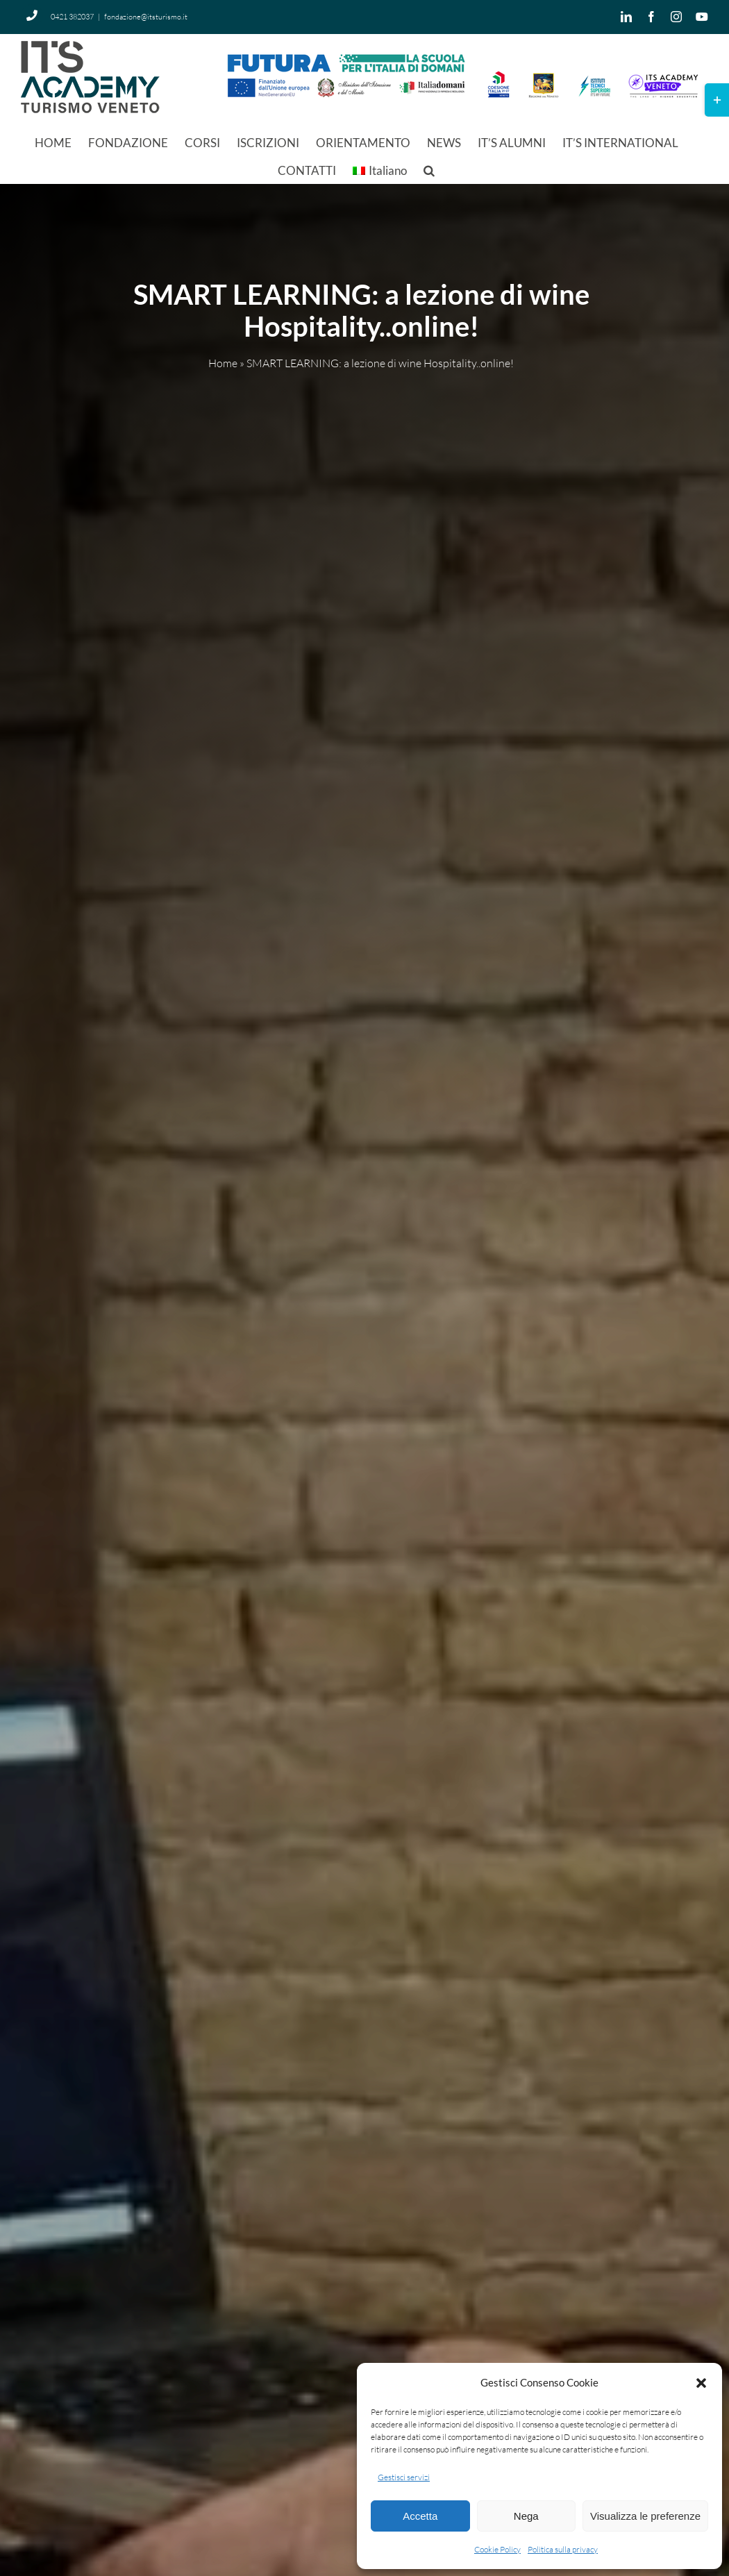 The image size is (729, 2576). I want to click on Accetta, so click(420, 2516).